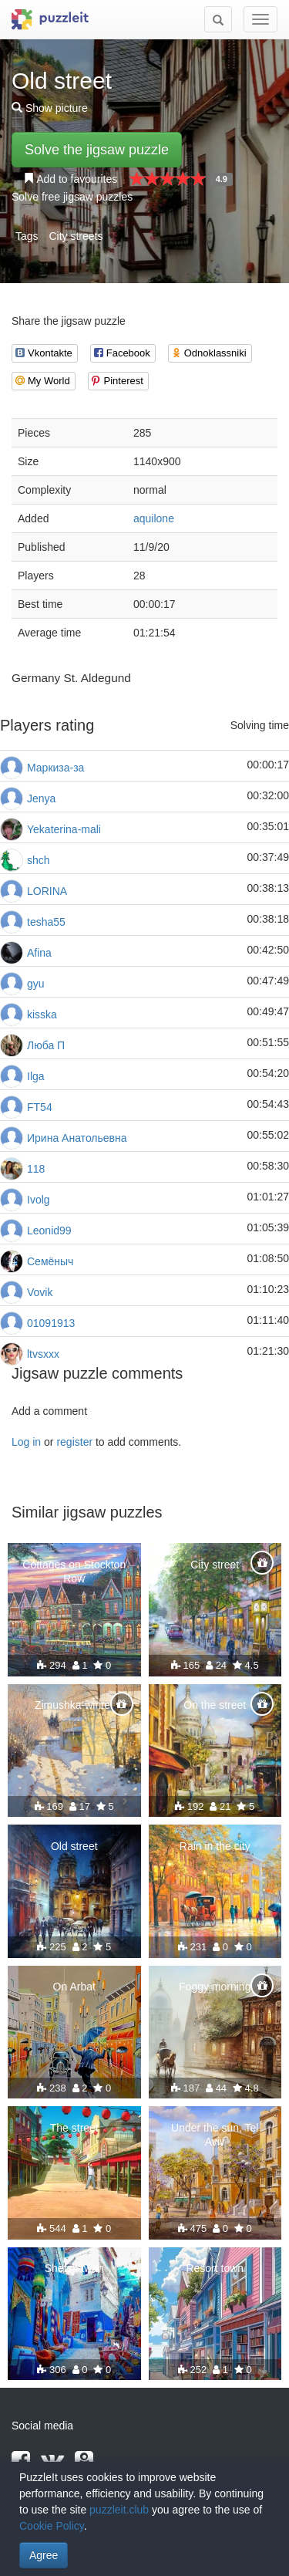 Image resolution: width=289 pixels, height=2576 pixels. Describe the element at coordinates (46, 1045) in the screenshot. I see `Люба П` at that location.